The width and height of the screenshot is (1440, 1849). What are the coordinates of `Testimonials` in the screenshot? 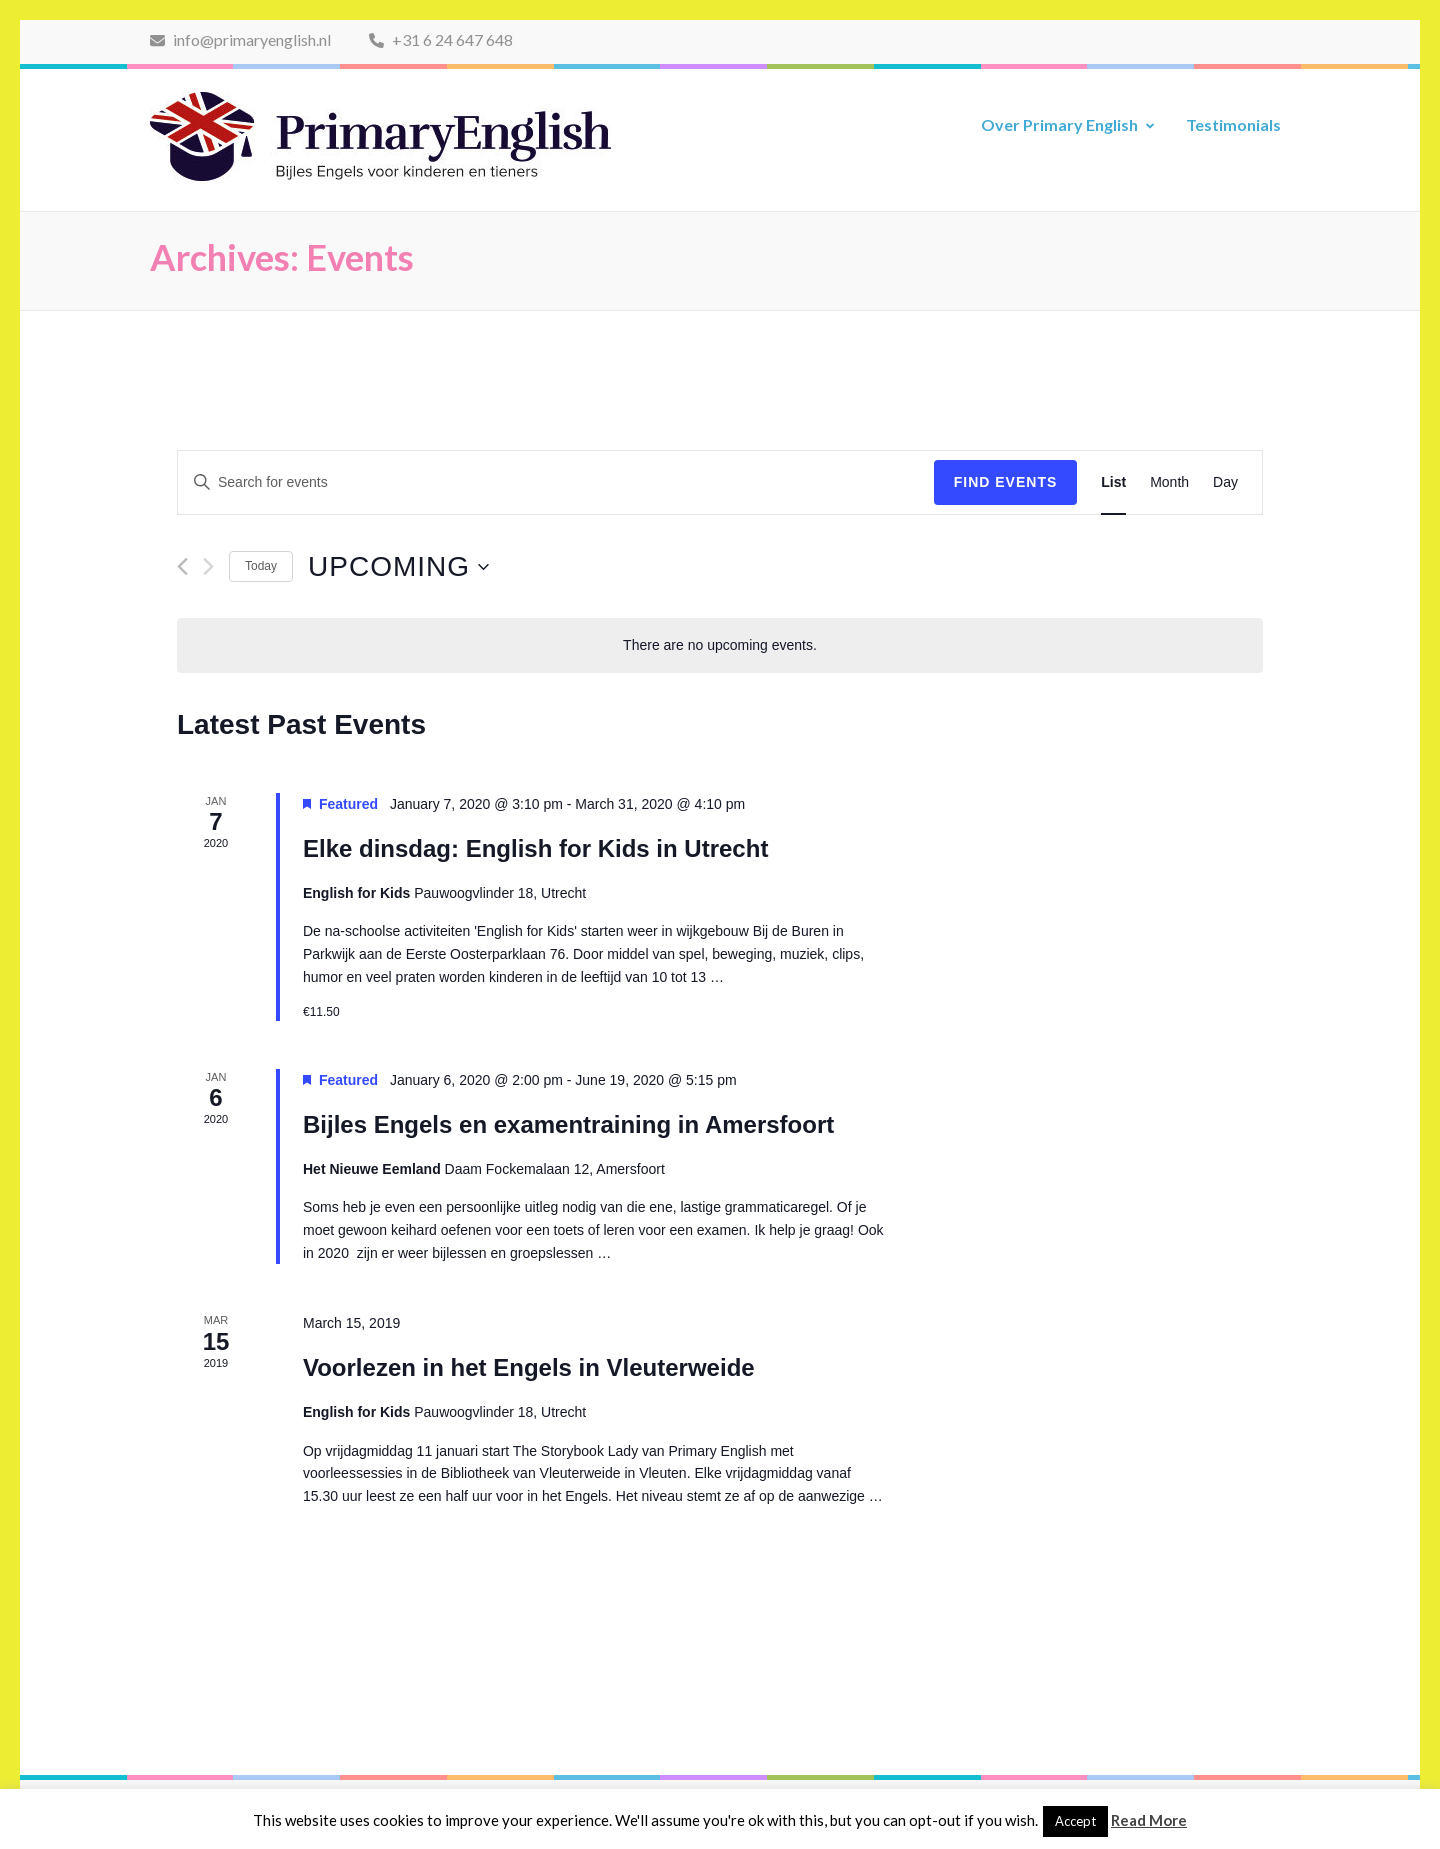 It's located at (1233, 124).